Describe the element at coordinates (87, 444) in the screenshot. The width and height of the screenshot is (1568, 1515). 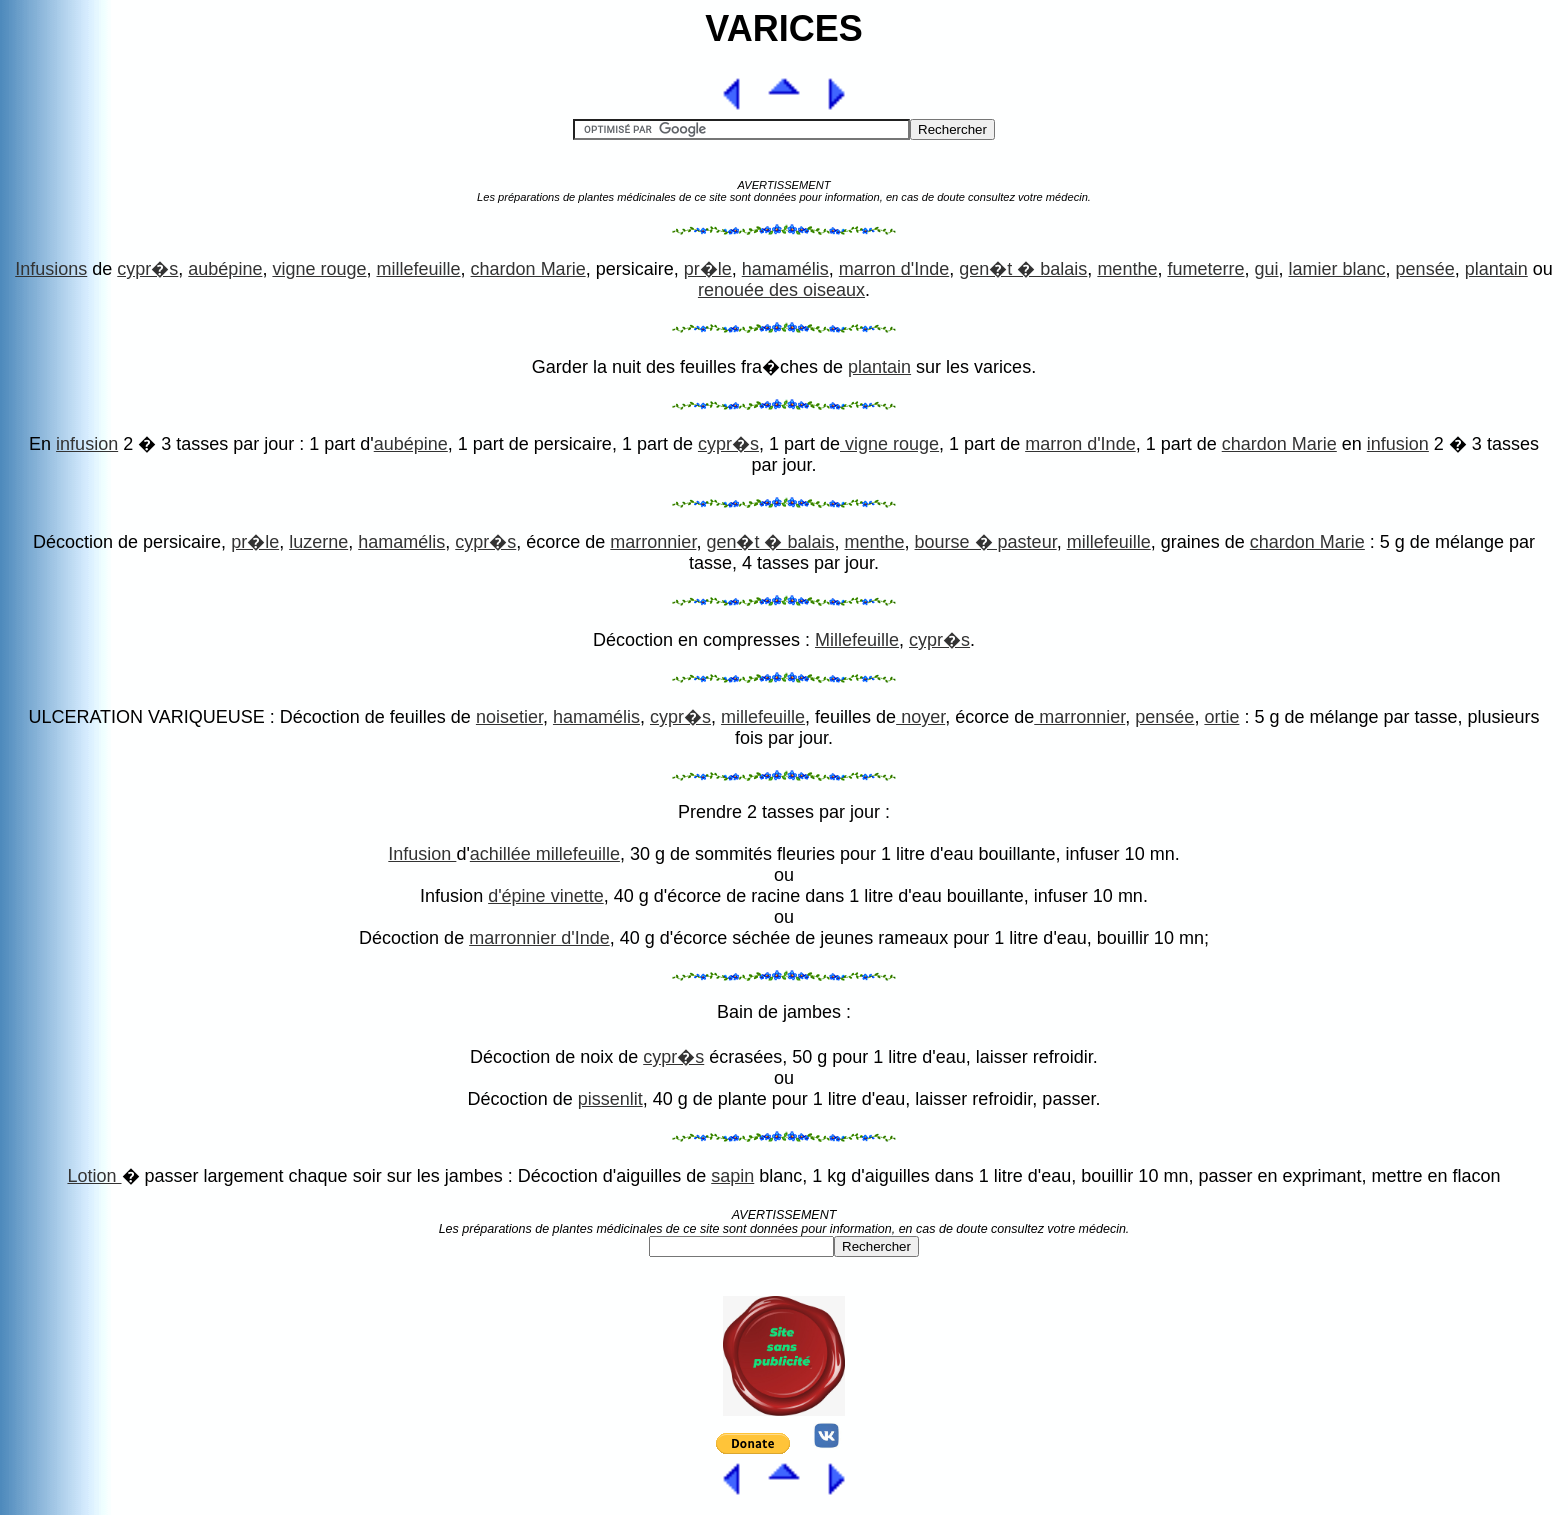
I see `infusion` at that location.